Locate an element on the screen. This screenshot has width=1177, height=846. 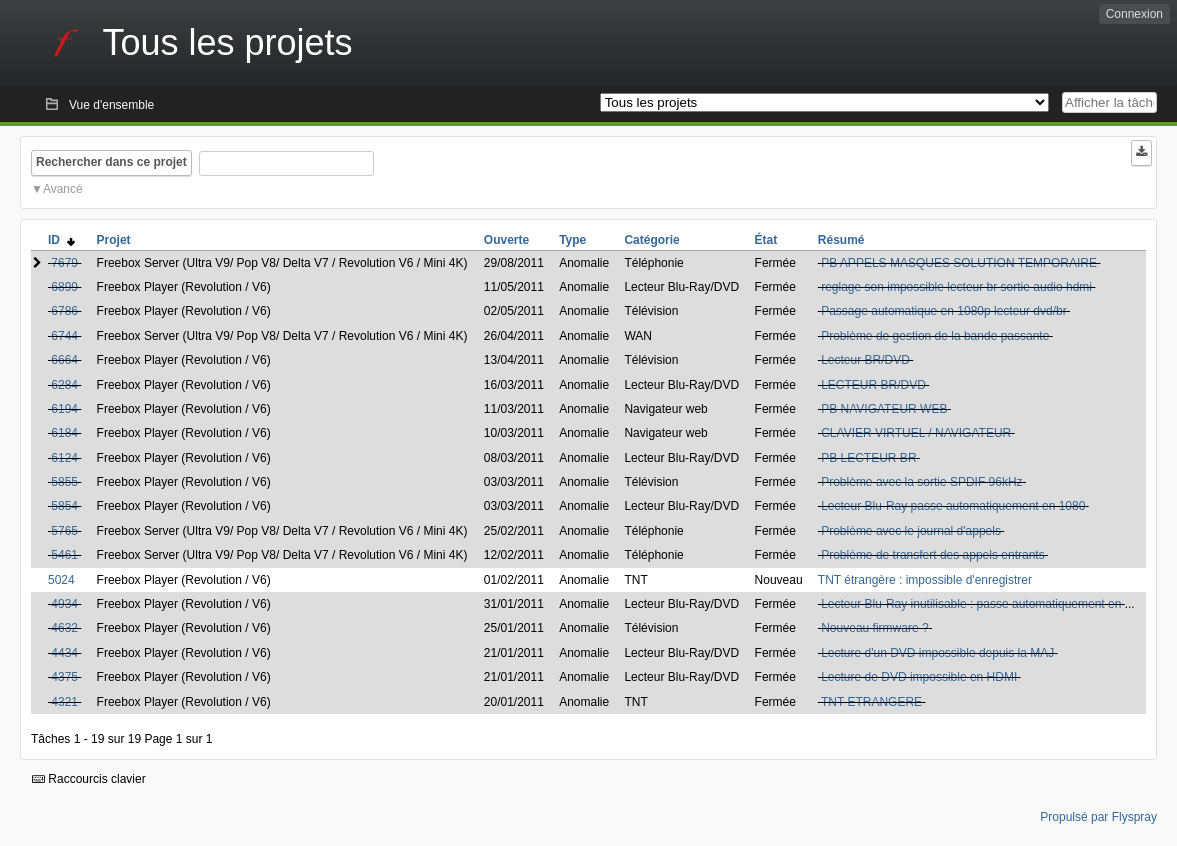
LECTEUR BR/DVD is located at coordinates (873, 385).